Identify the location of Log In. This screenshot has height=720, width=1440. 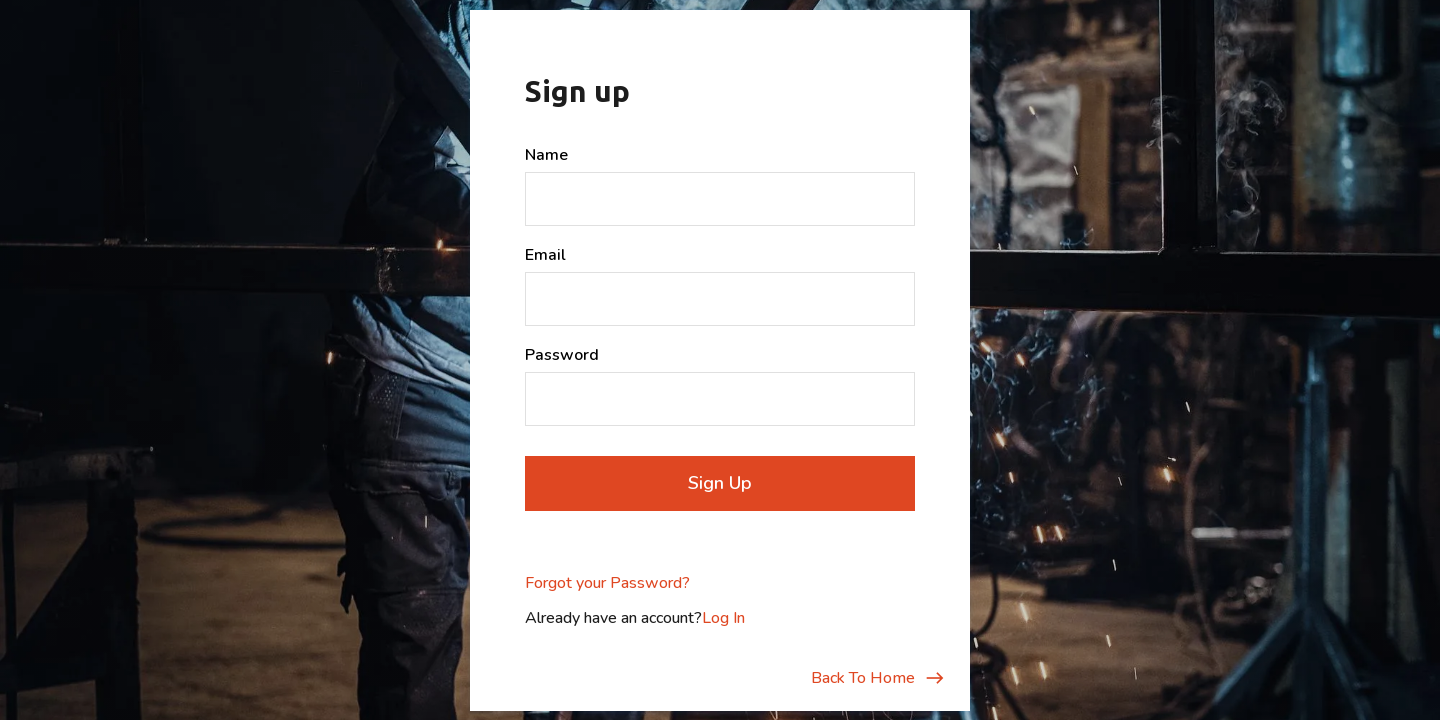
(723, 618).